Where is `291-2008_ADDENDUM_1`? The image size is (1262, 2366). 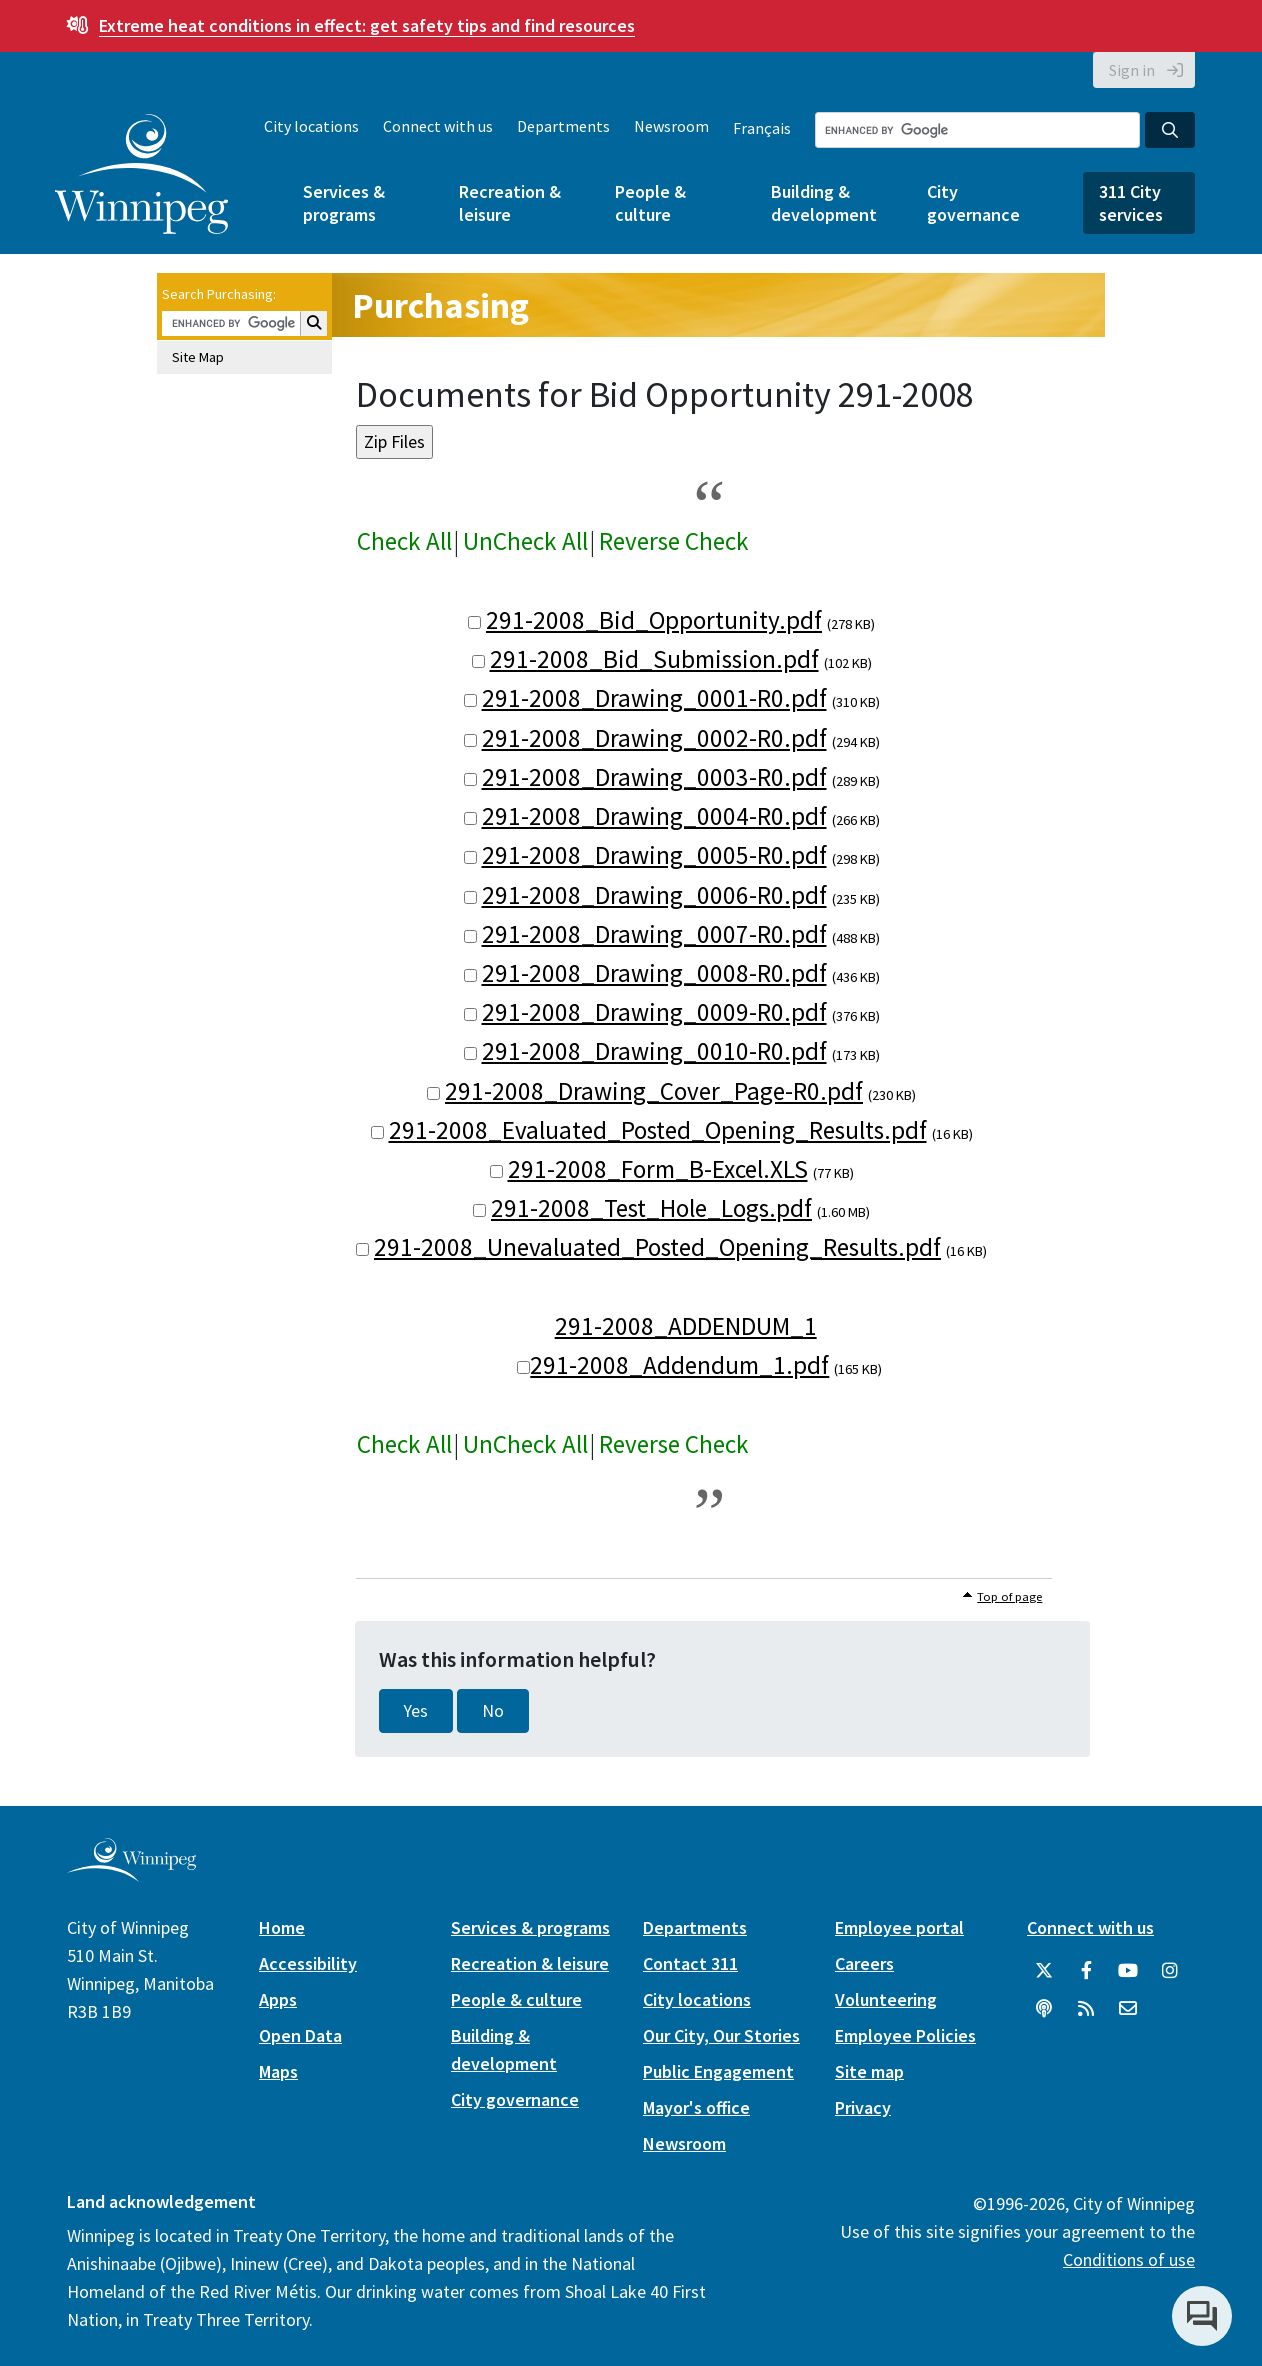
291-2008_ADDENDUM_1 is located at coordinates (686, 1326).